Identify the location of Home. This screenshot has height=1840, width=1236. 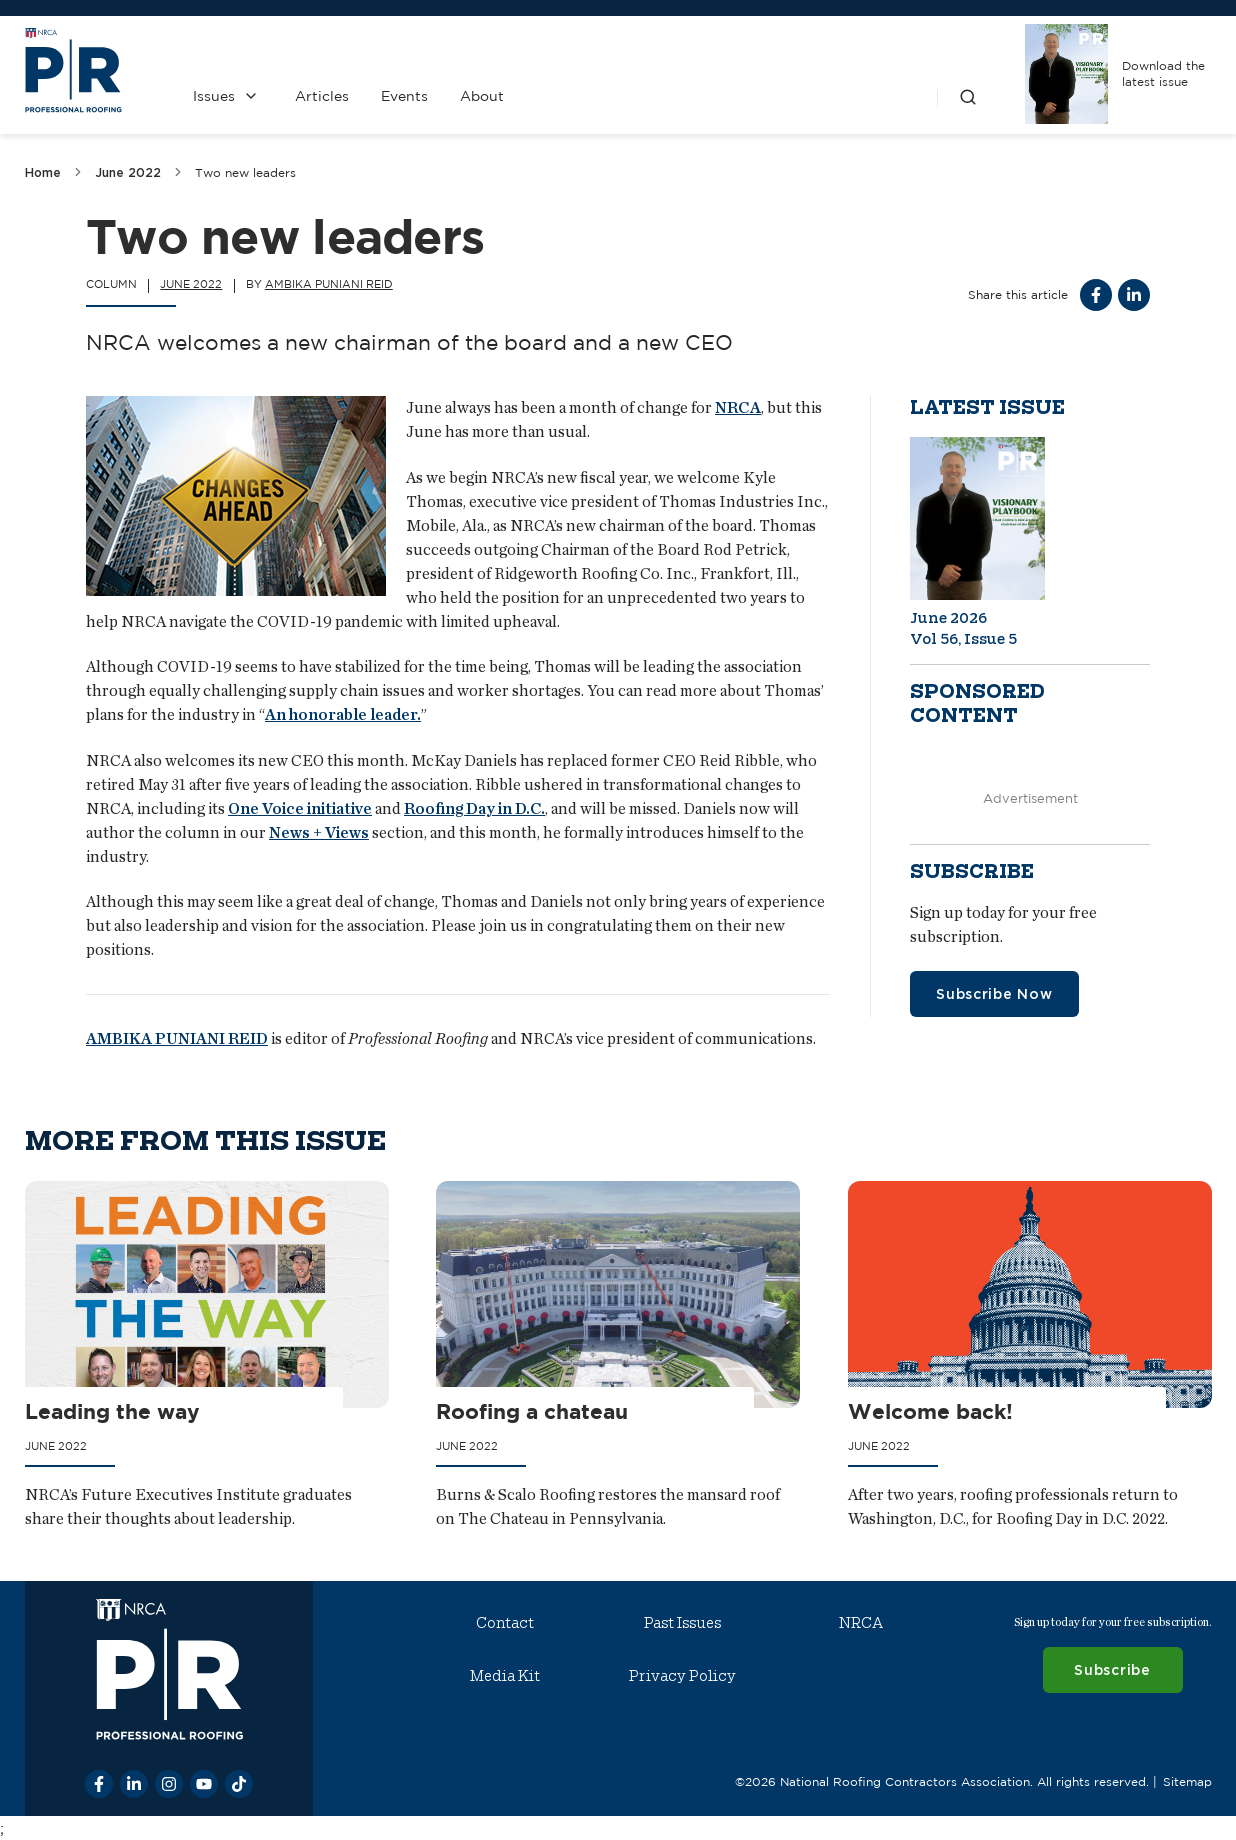
(43, 172).